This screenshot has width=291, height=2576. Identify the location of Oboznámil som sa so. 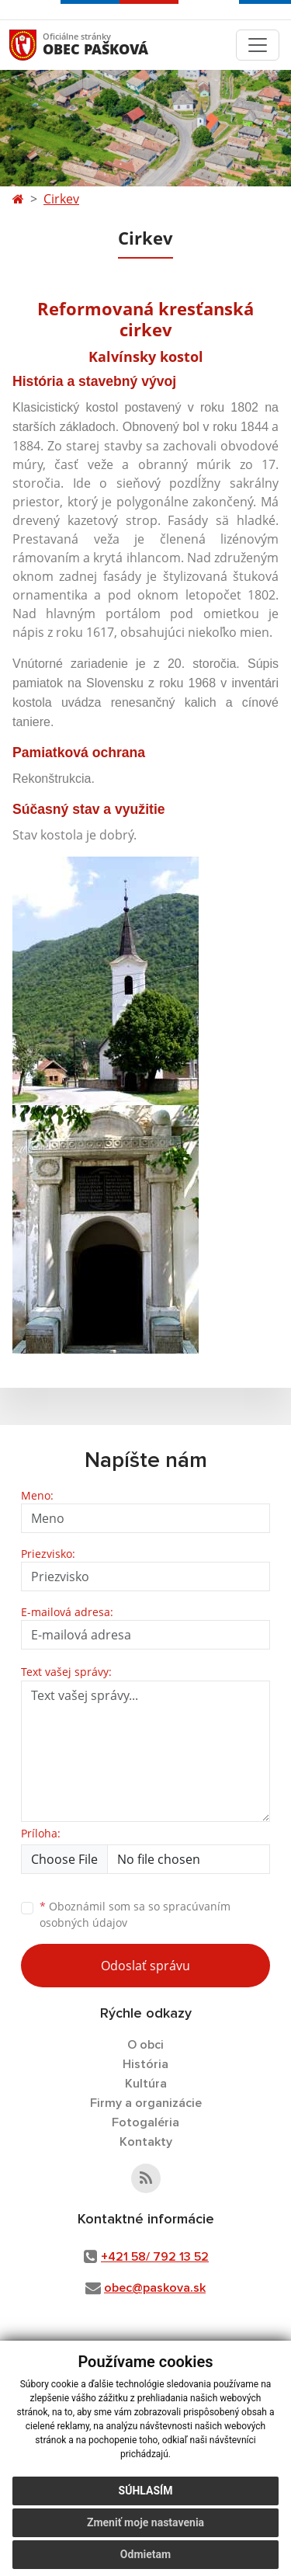
(135, 1914).